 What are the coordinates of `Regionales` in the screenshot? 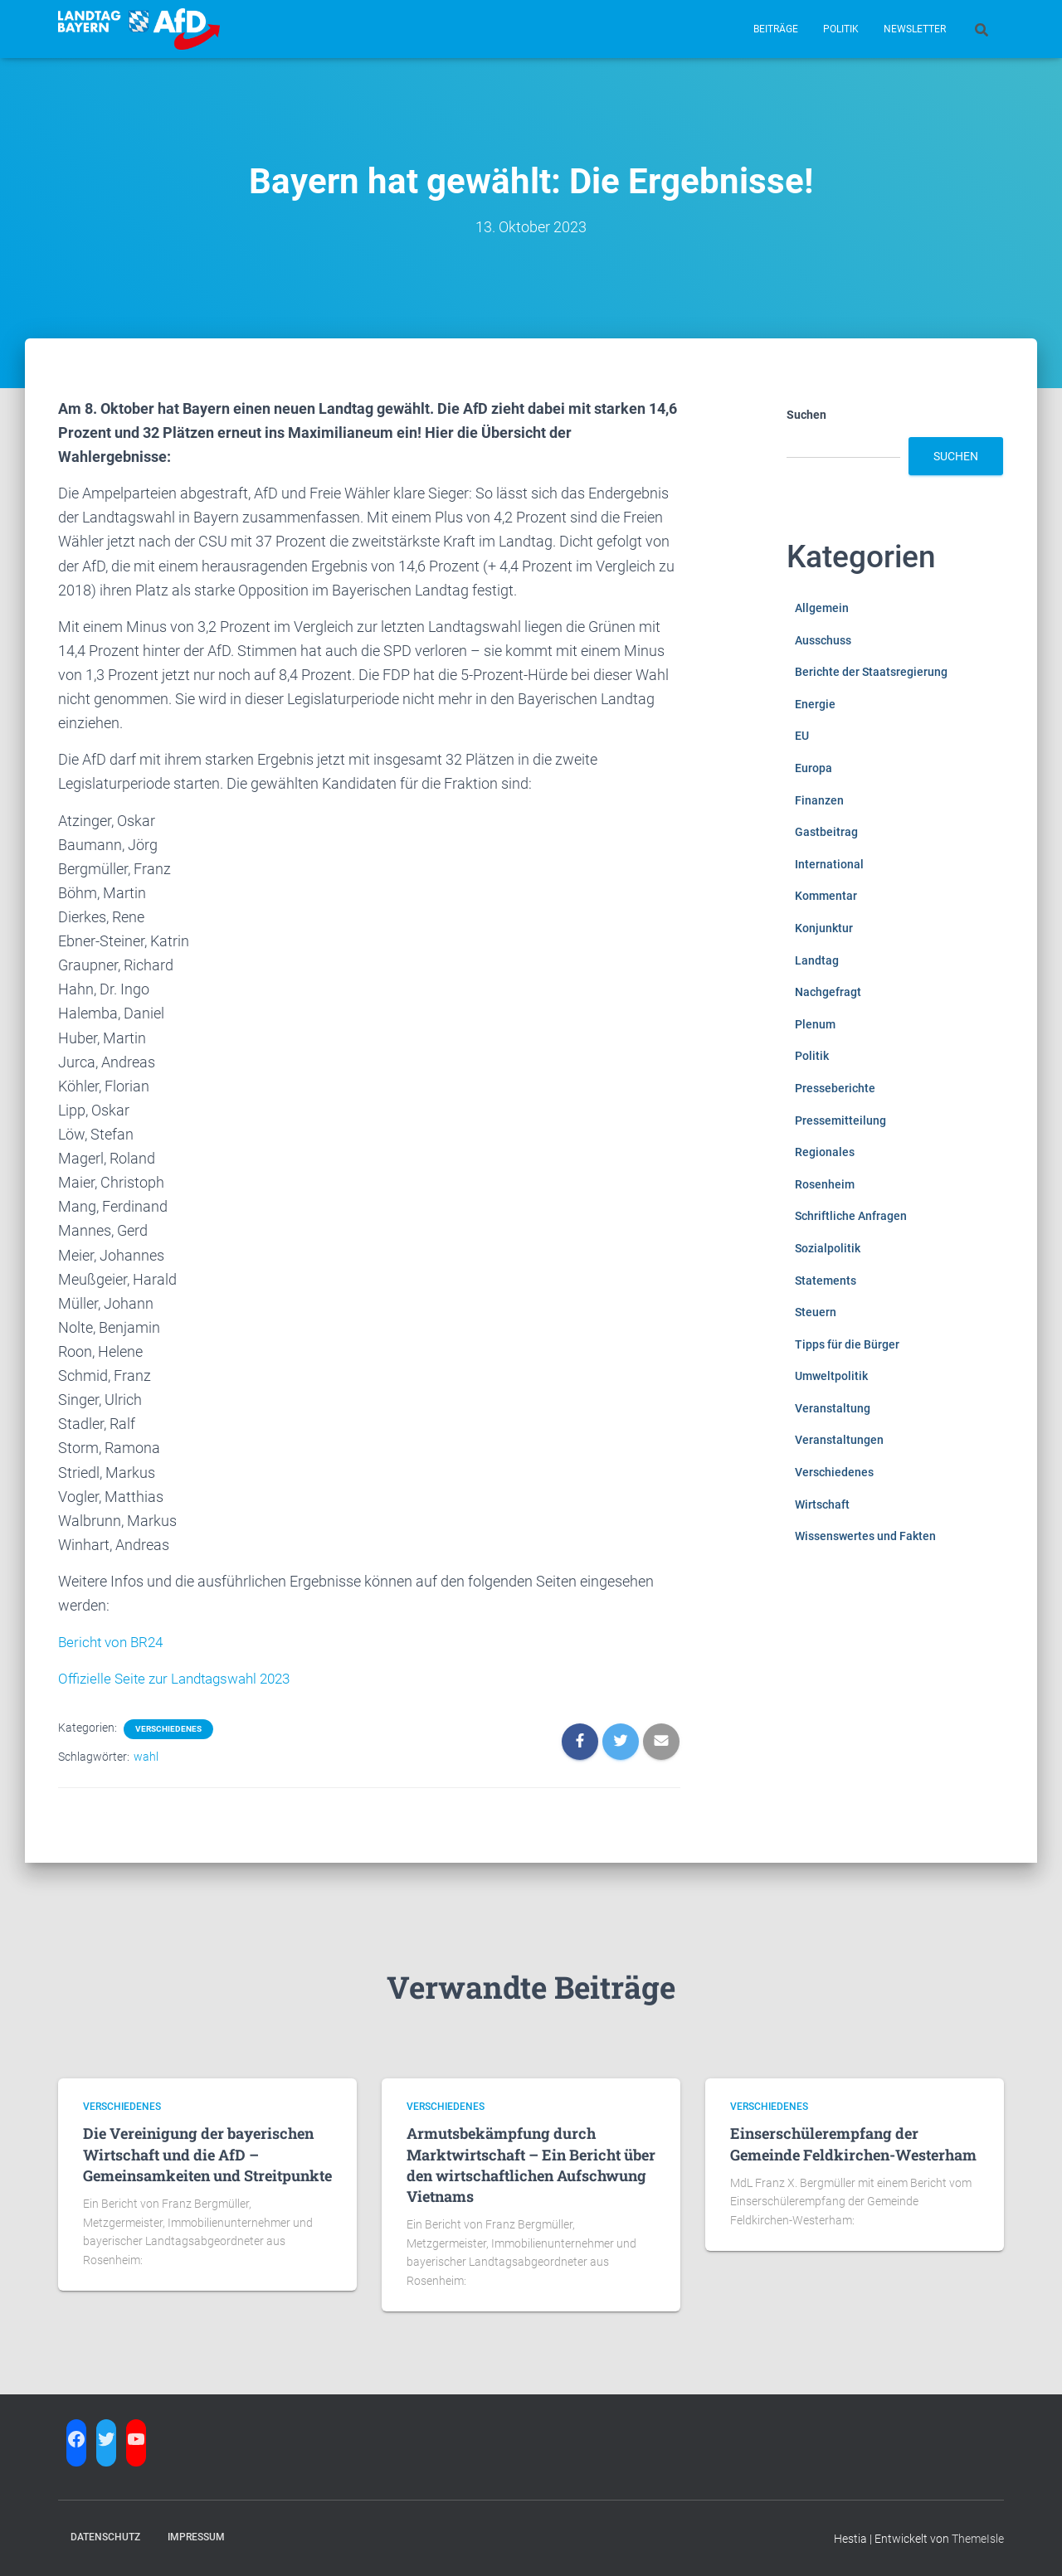 It's located at (825, 1152).